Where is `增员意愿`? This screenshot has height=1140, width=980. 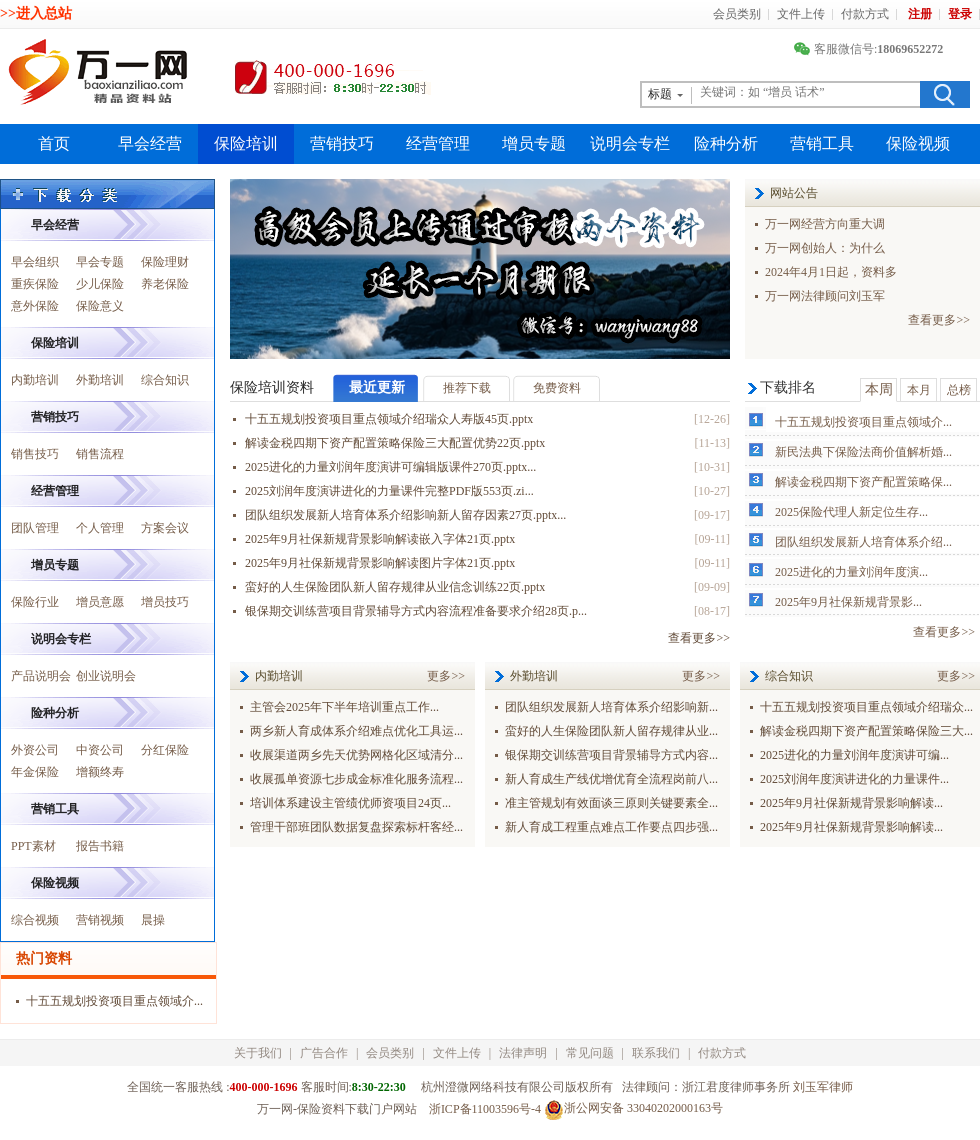
增员意愿 is located at coordinates (100, 602).